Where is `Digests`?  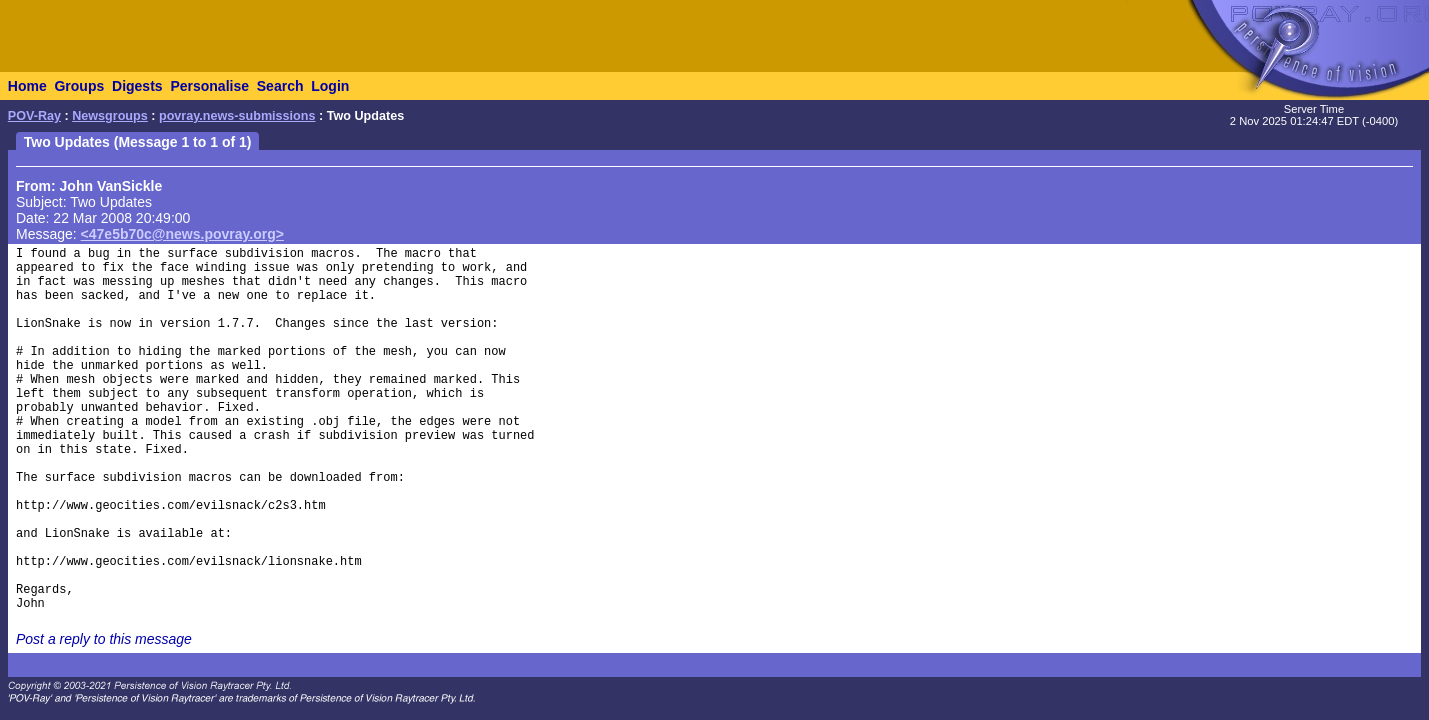 Digests is located at coordinates (137, 86).